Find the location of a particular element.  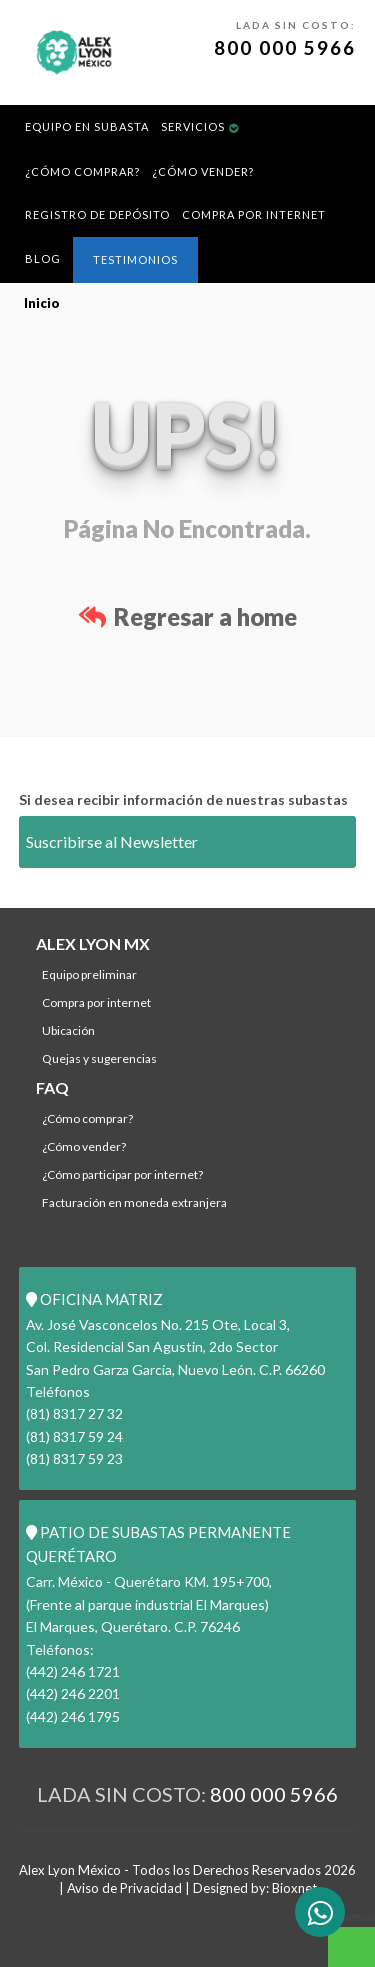

Ubicación is located at coordinates (68, 1030).